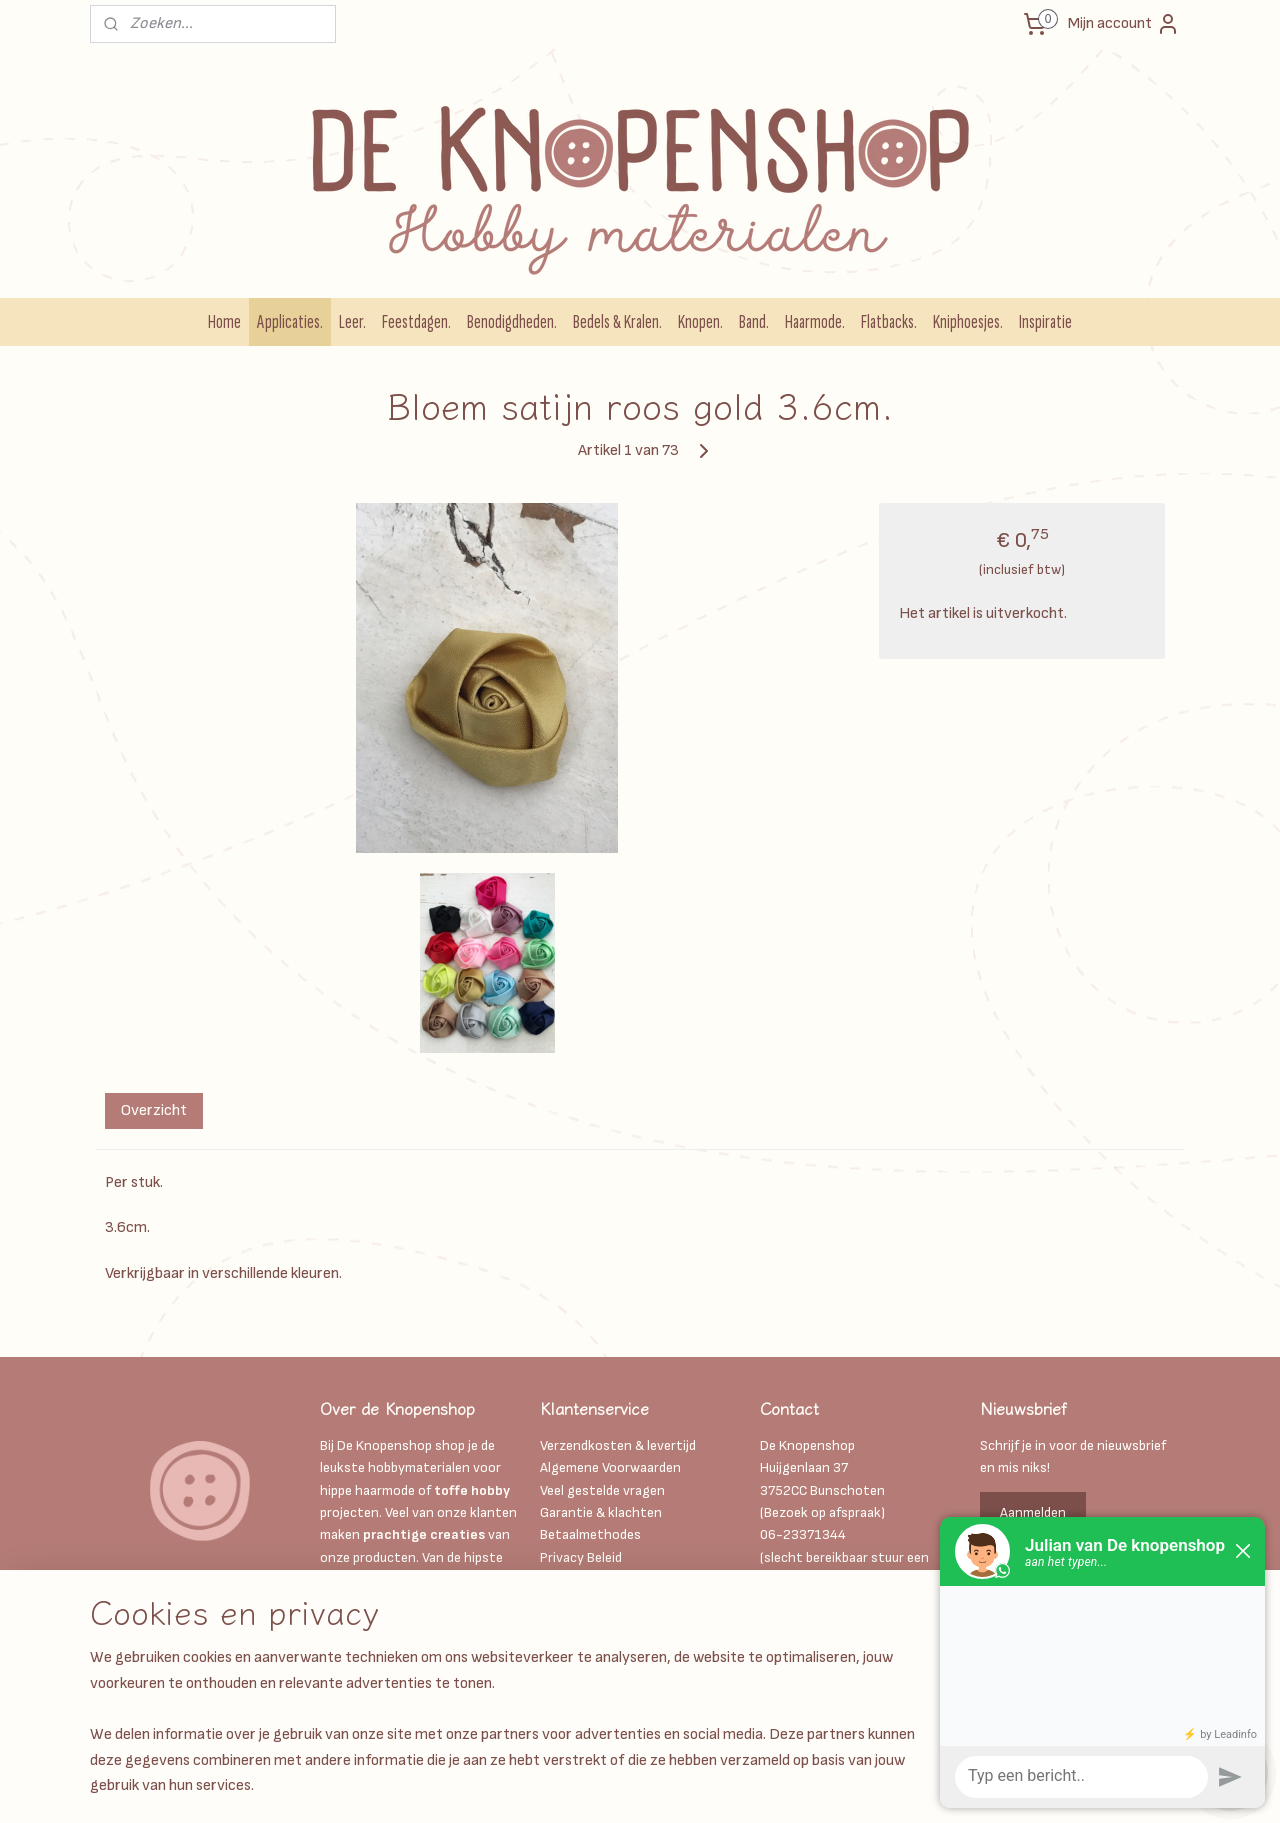  I want to click on Over ons, so click(567, 1624).